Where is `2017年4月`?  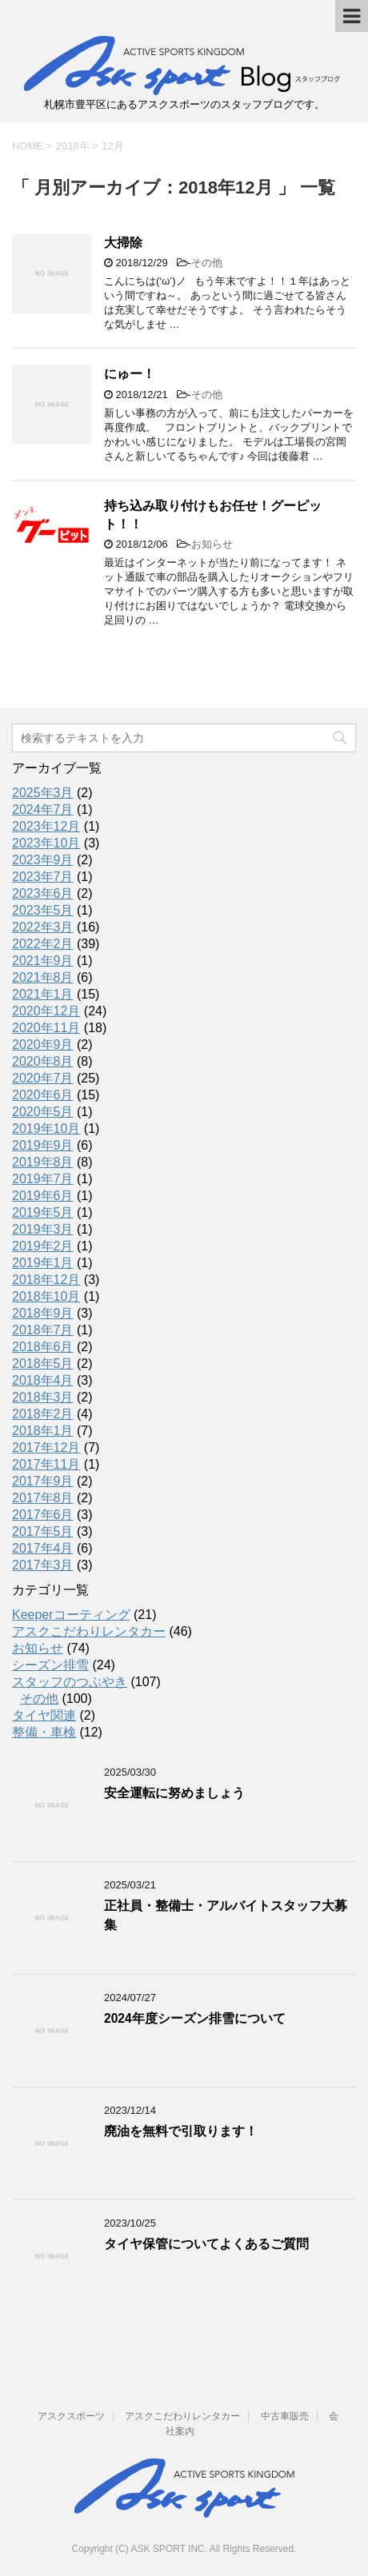
2017年4月 is located at coordinates (43, 1548).